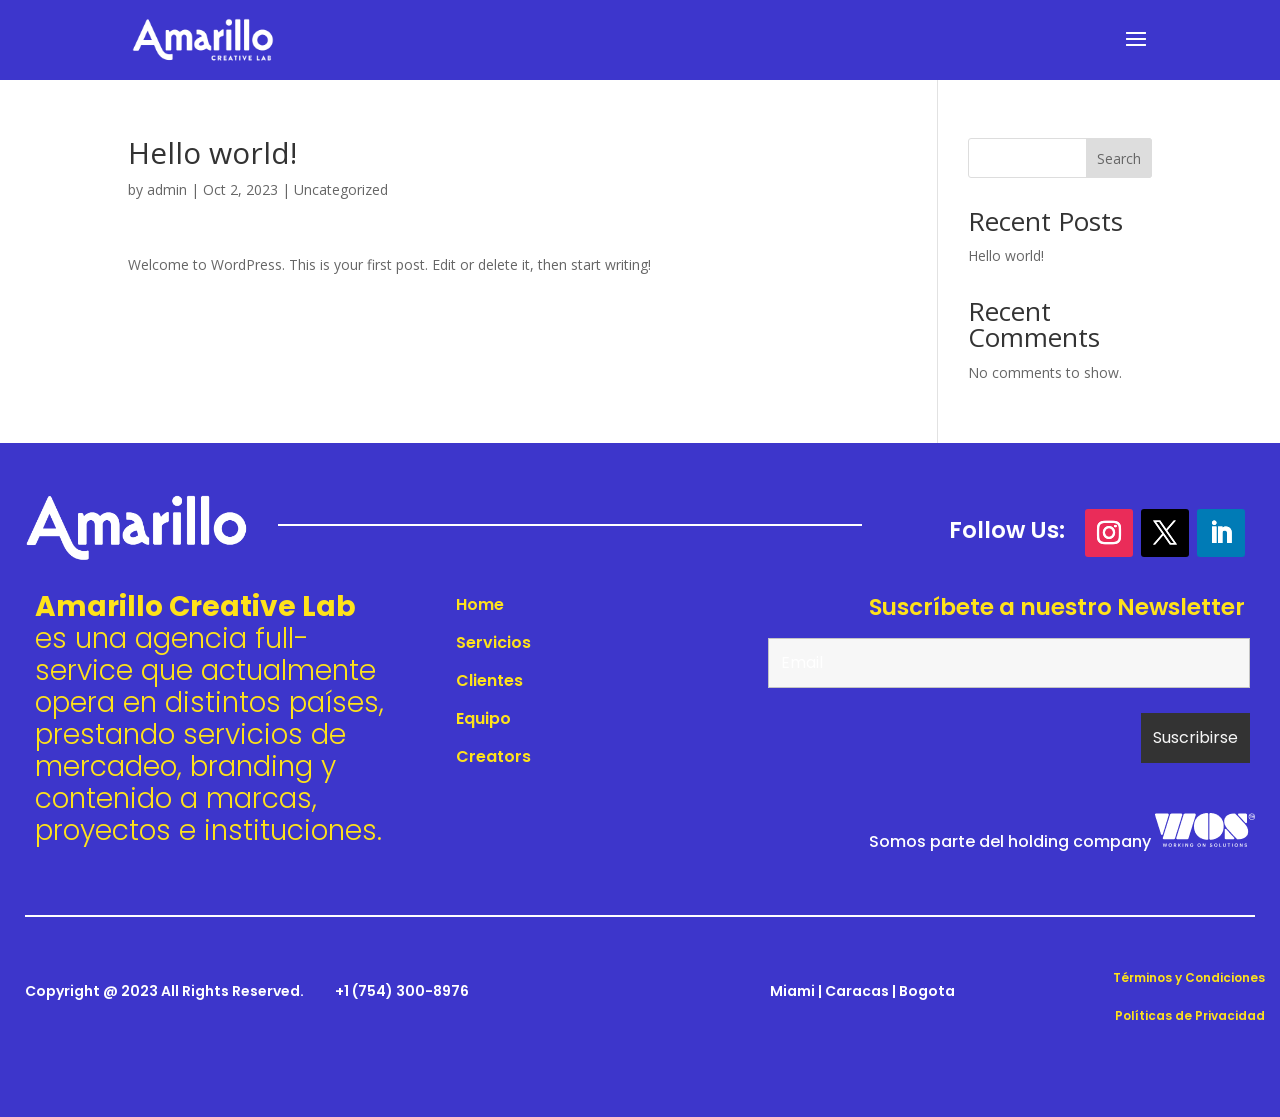  Describe the element at coordinates (489, 680) in the screenshot. I see `Clientes` at that location.